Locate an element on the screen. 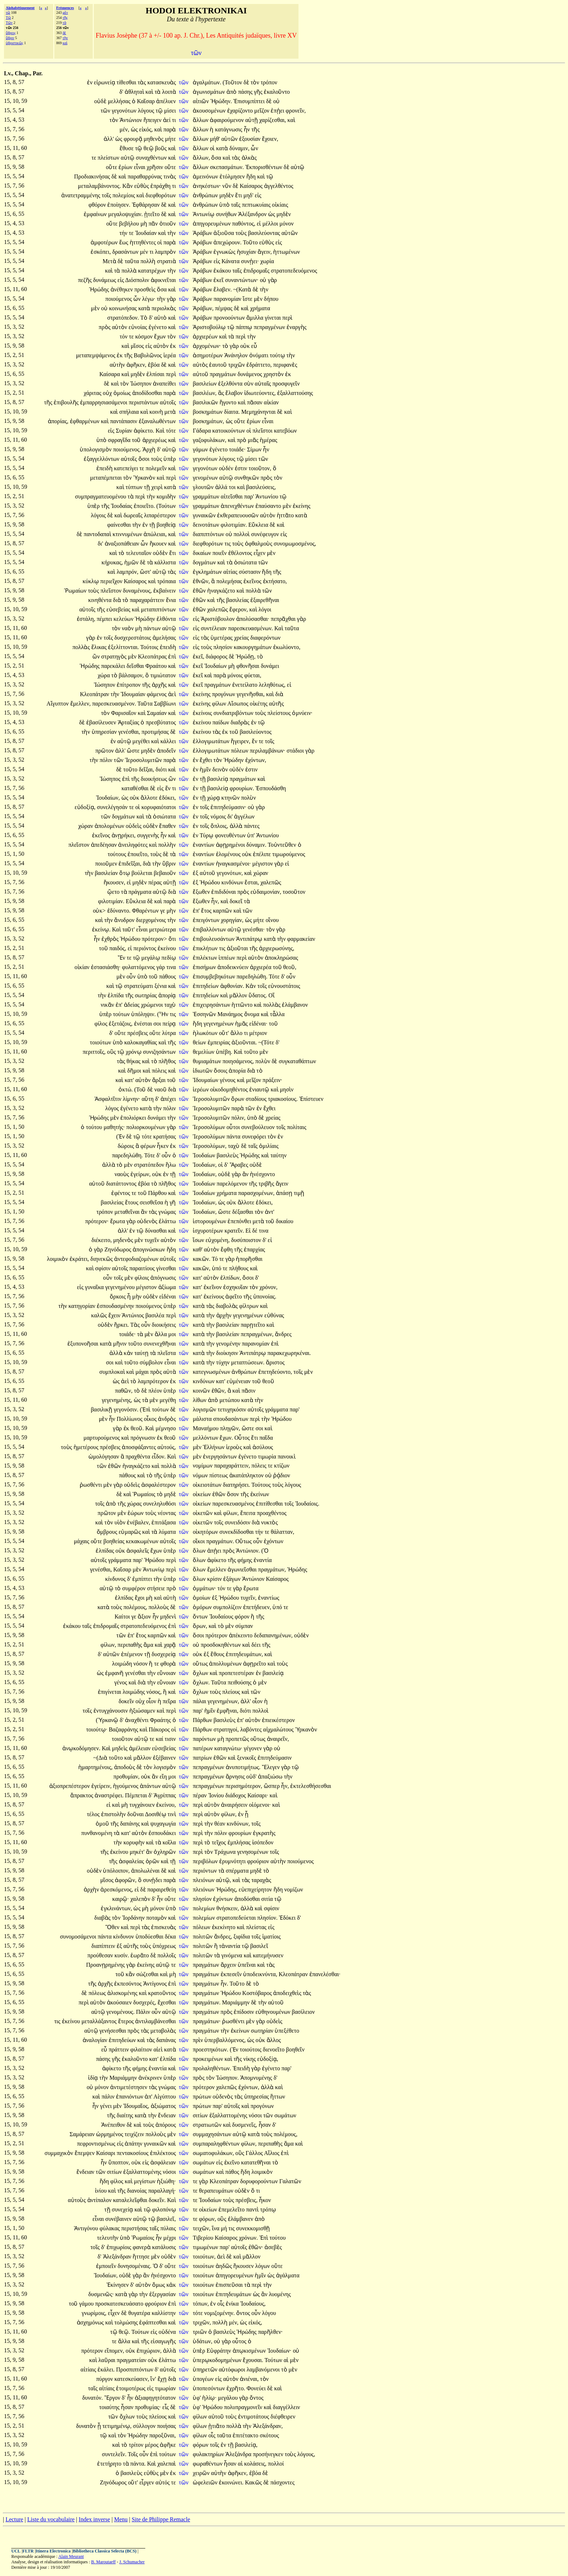  εἶχεν is located at coordinates (260, 553).